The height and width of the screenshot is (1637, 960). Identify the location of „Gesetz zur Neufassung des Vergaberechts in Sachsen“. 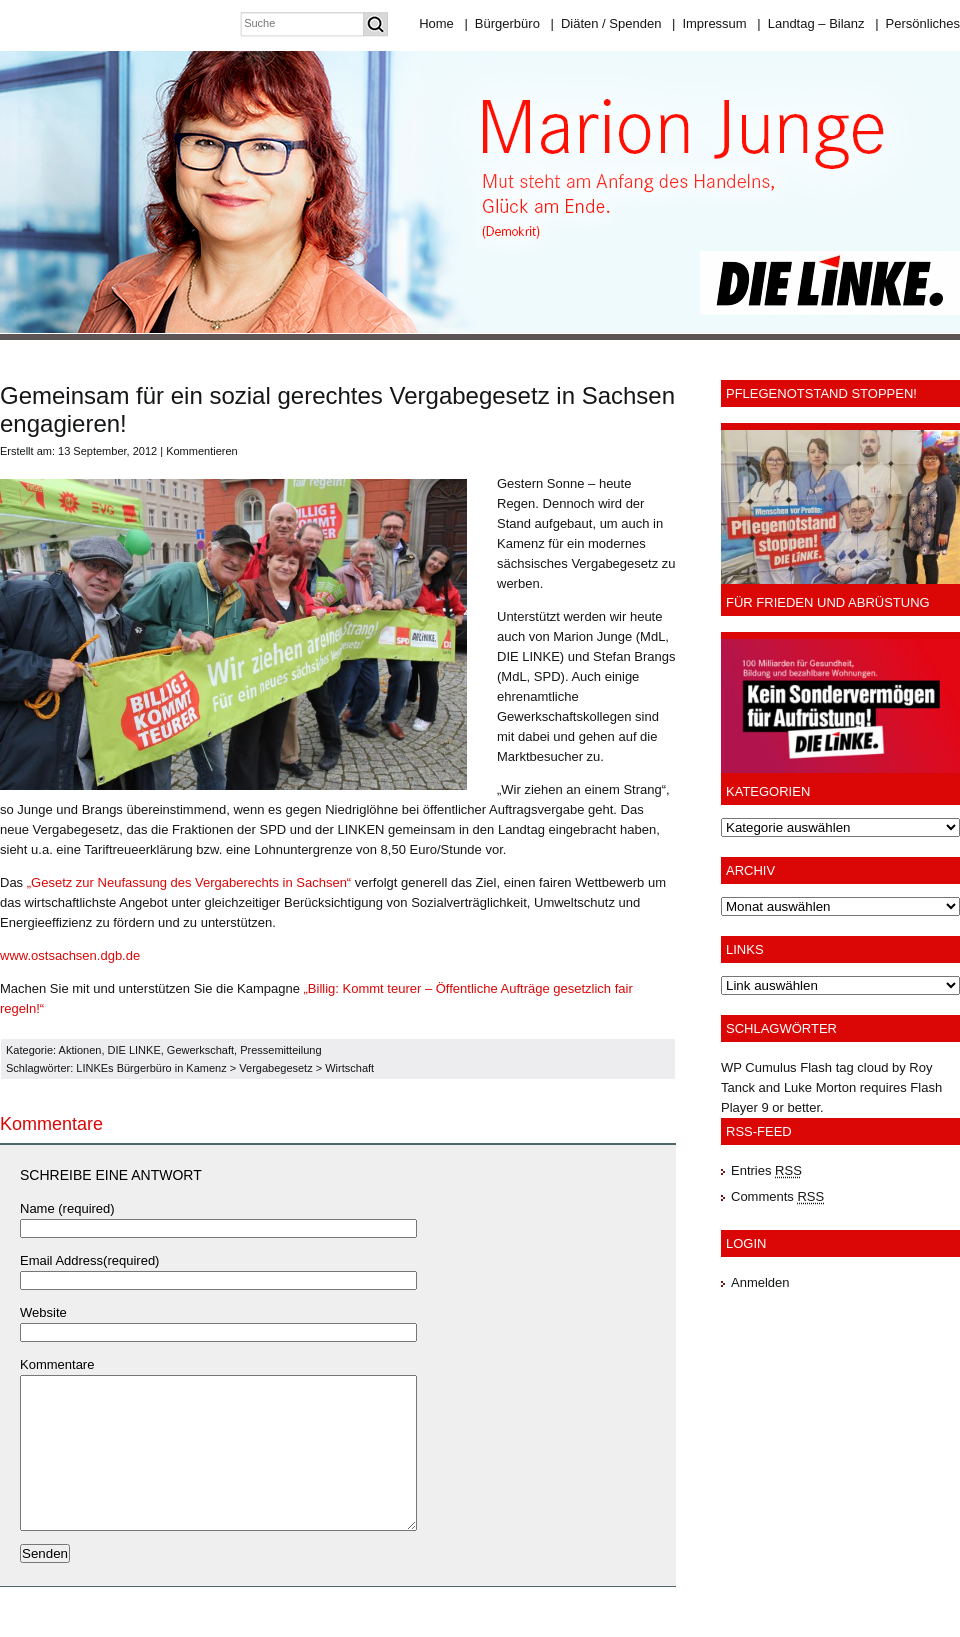
(191, 882).